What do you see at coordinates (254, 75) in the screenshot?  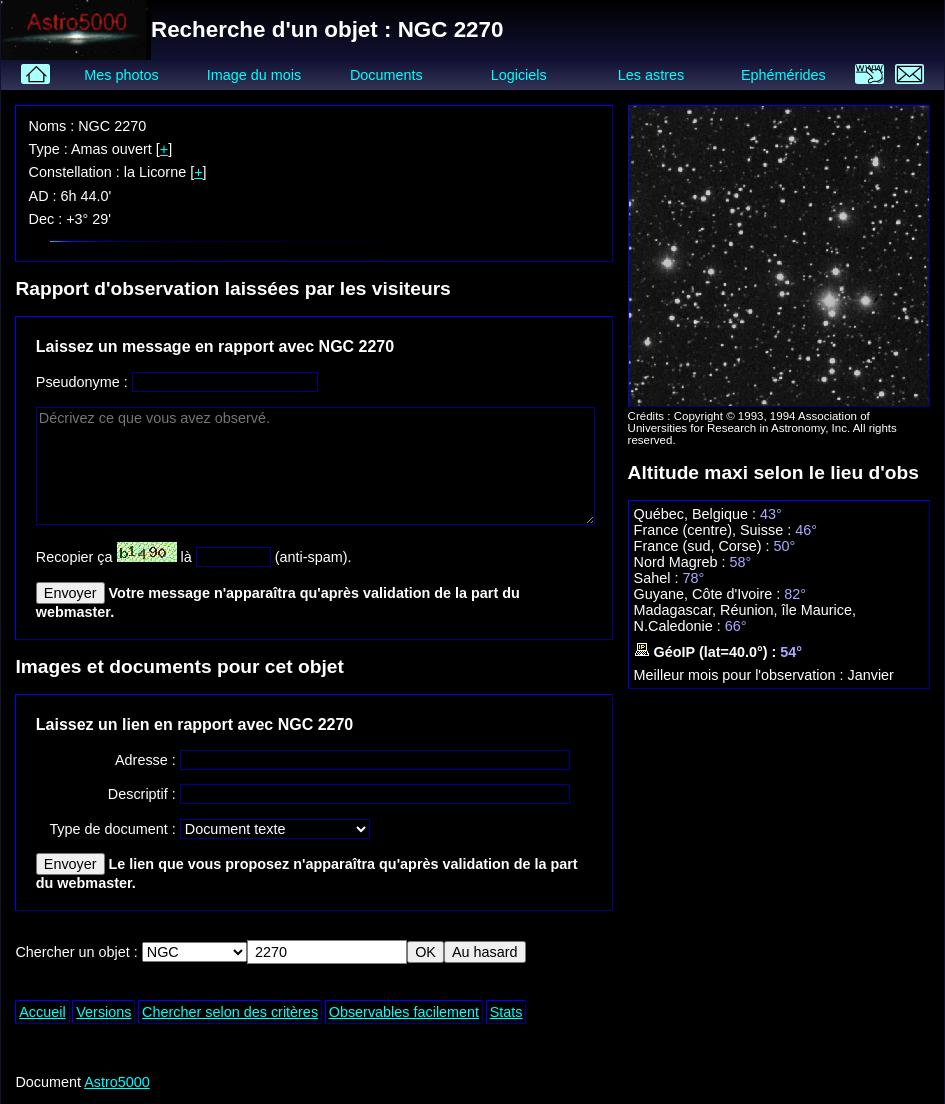 I see `Image du mois` at bounding box center [254, 75].